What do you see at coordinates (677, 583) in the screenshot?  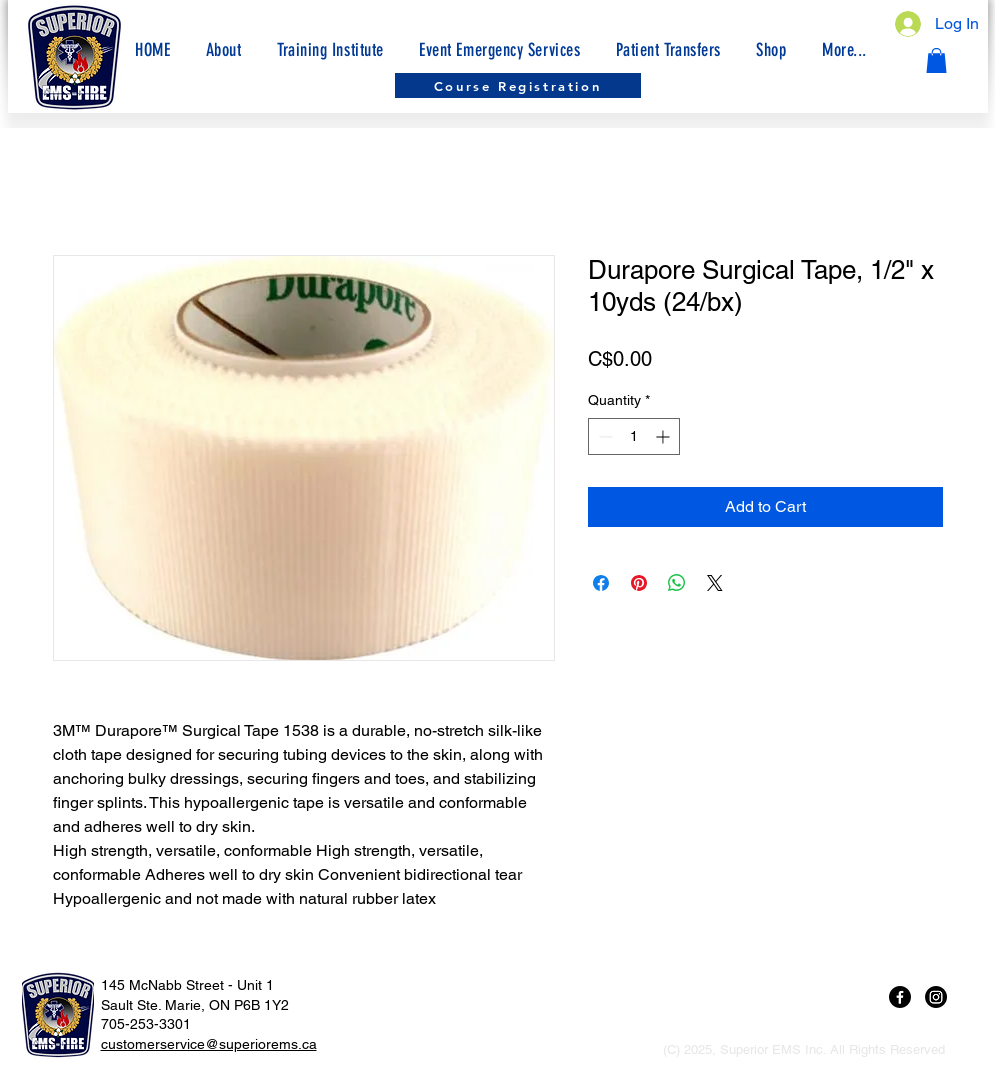 I see `[Share on WhatsApp]` at bounding box center [677, 583].